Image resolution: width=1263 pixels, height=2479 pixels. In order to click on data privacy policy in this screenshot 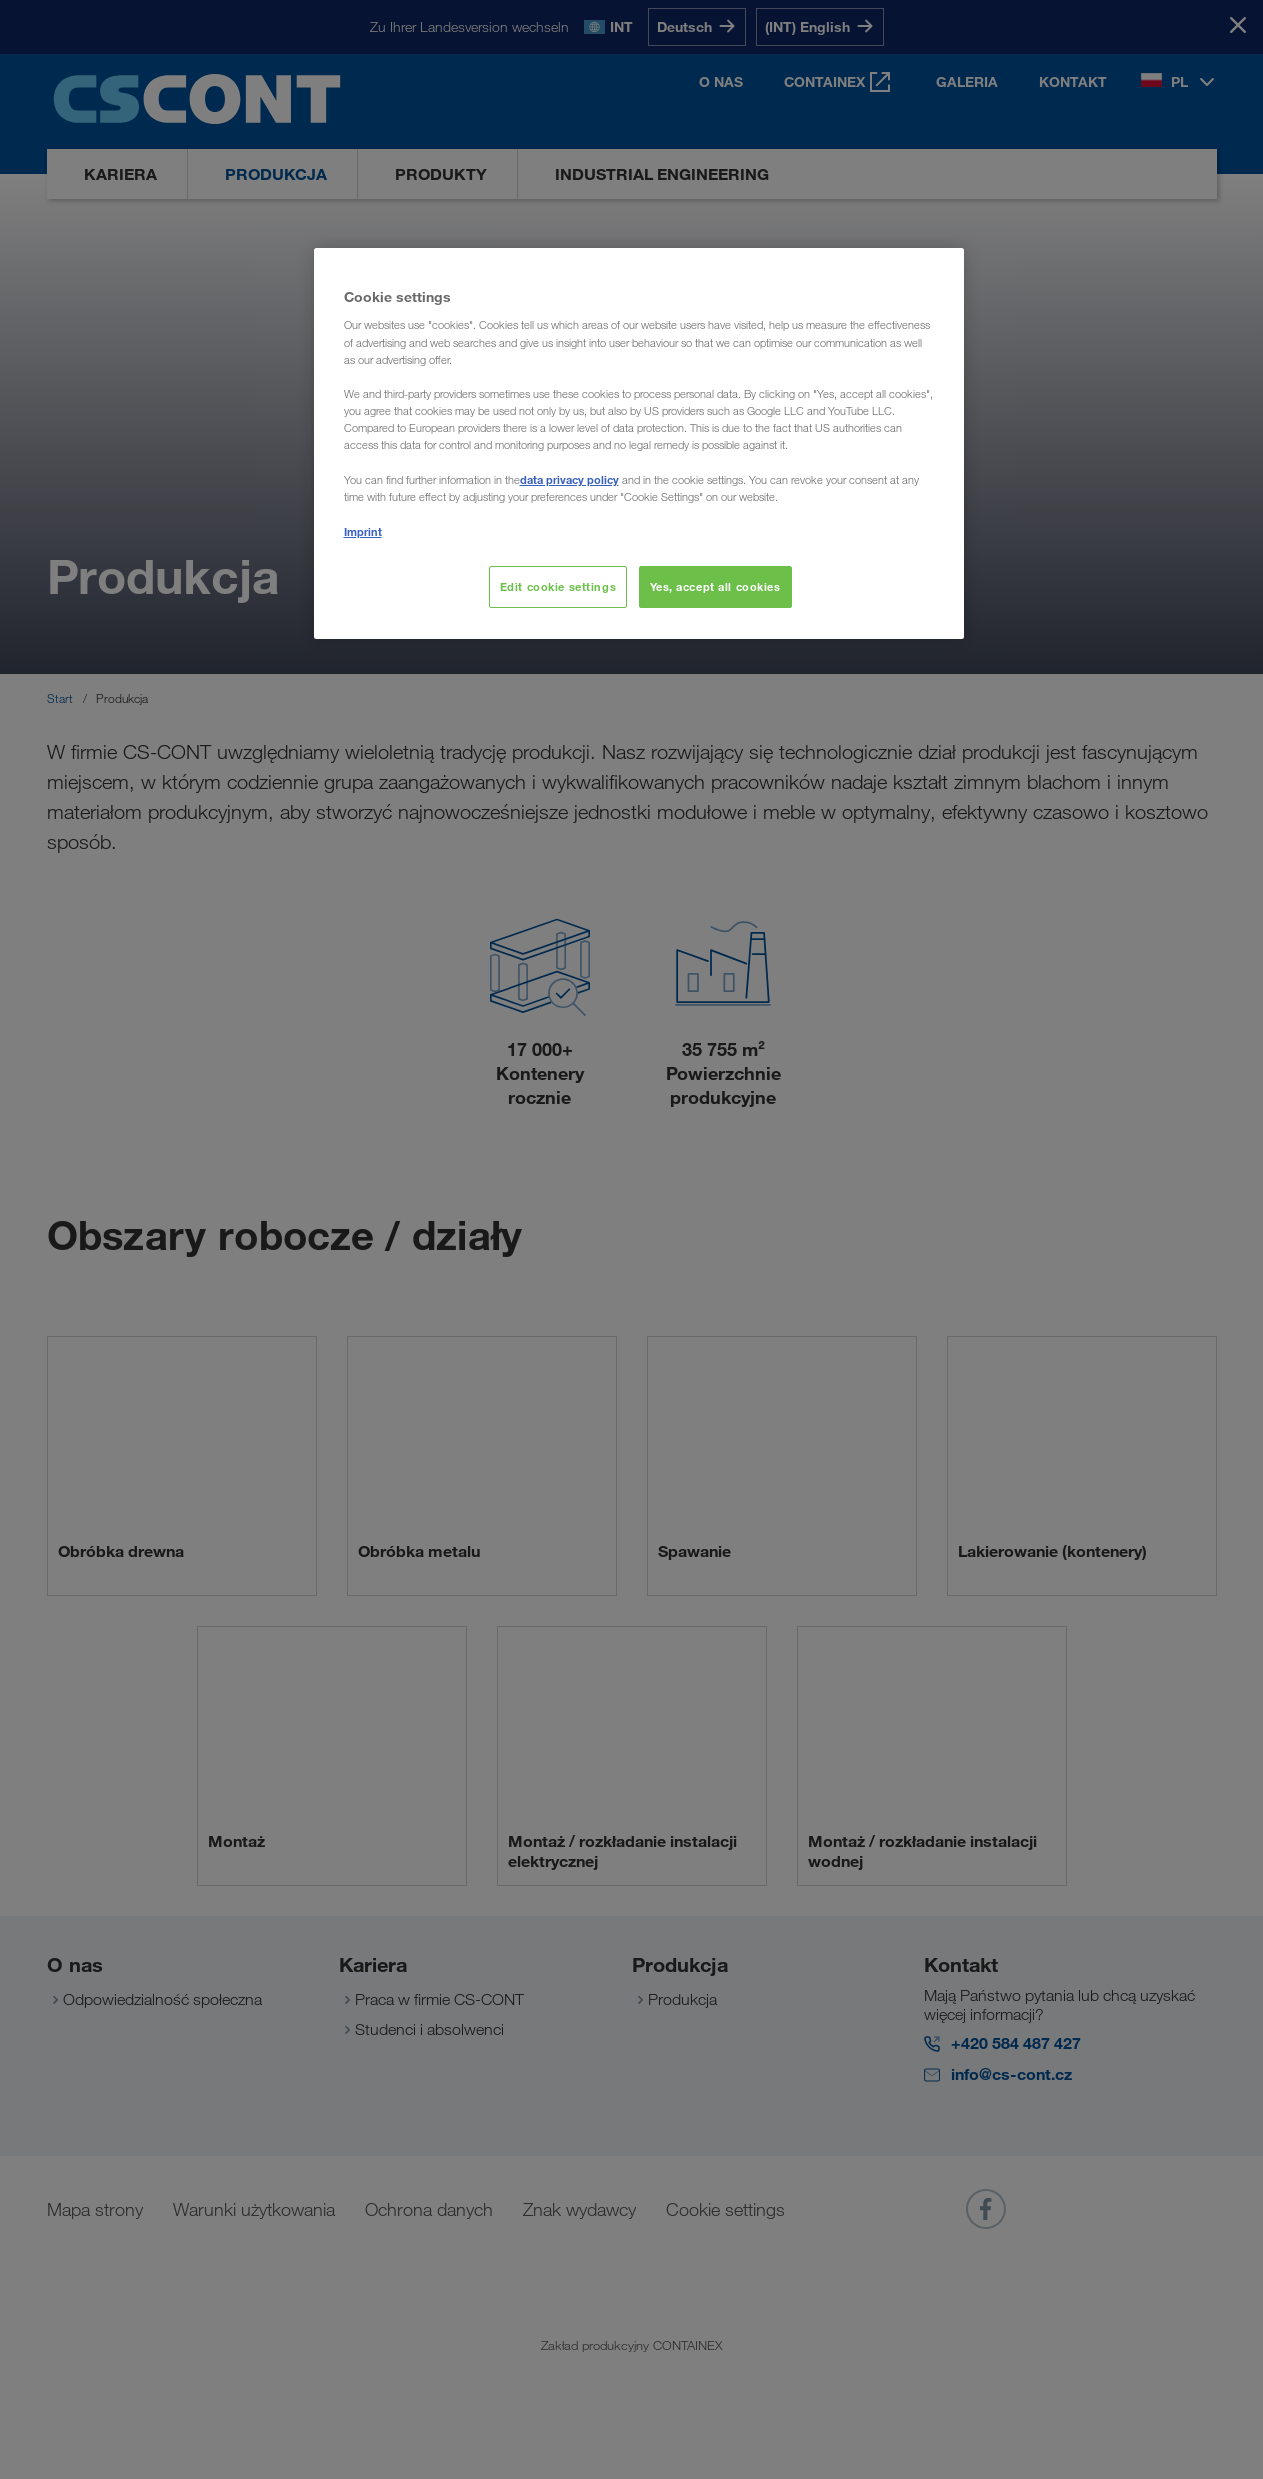, I will do `click(569, 479)`.